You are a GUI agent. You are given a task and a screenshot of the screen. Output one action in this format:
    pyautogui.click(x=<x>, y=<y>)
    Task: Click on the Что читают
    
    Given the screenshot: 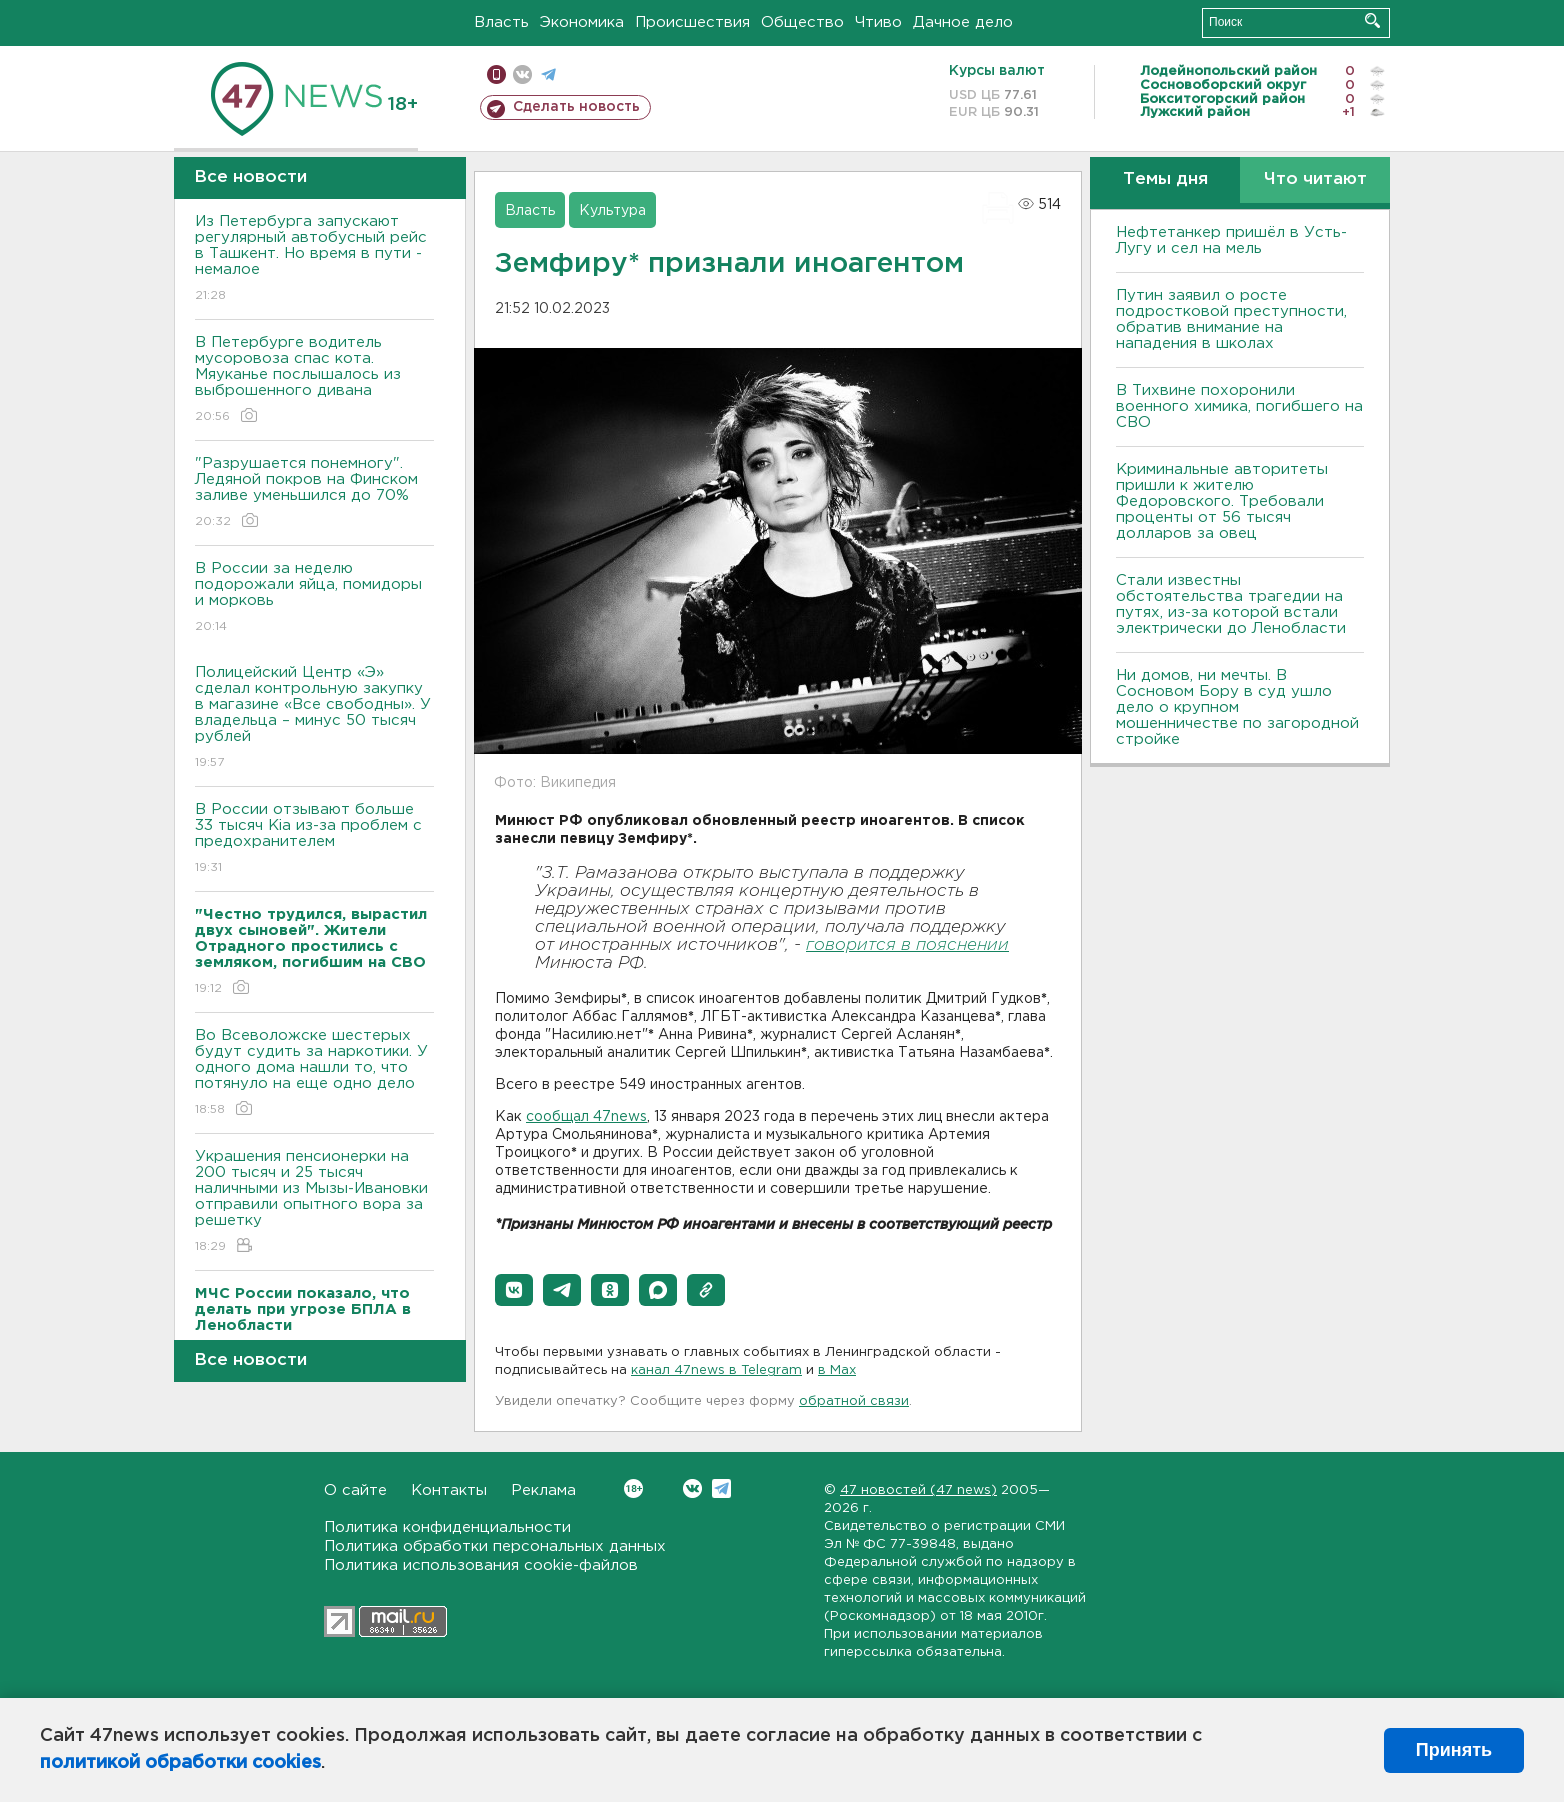 What is the action you would take?
    pyautogui.click(x=1315, y=179)
    